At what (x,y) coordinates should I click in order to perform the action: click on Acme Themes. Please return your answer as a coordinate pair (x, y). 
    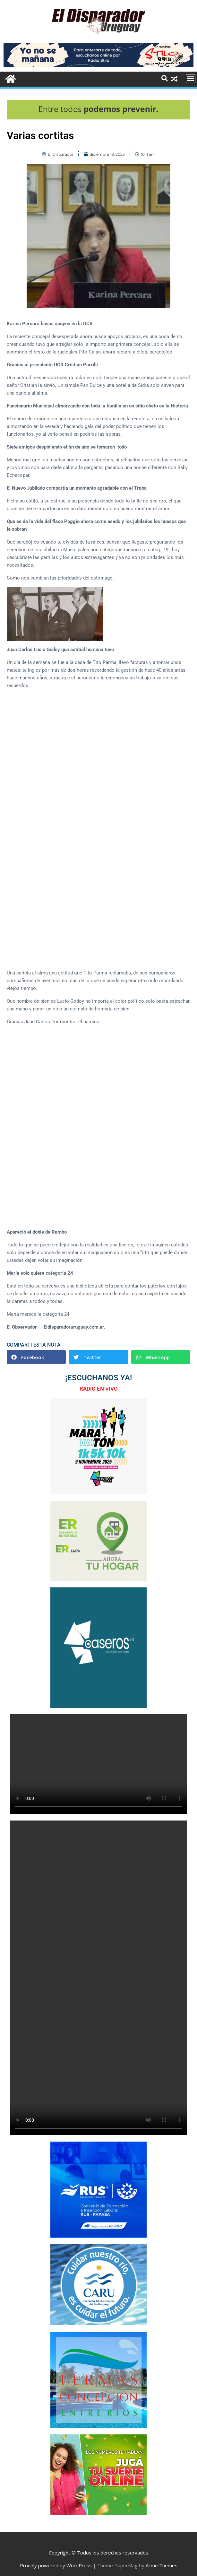
    Looking at the image, I should click on (161, 2565).